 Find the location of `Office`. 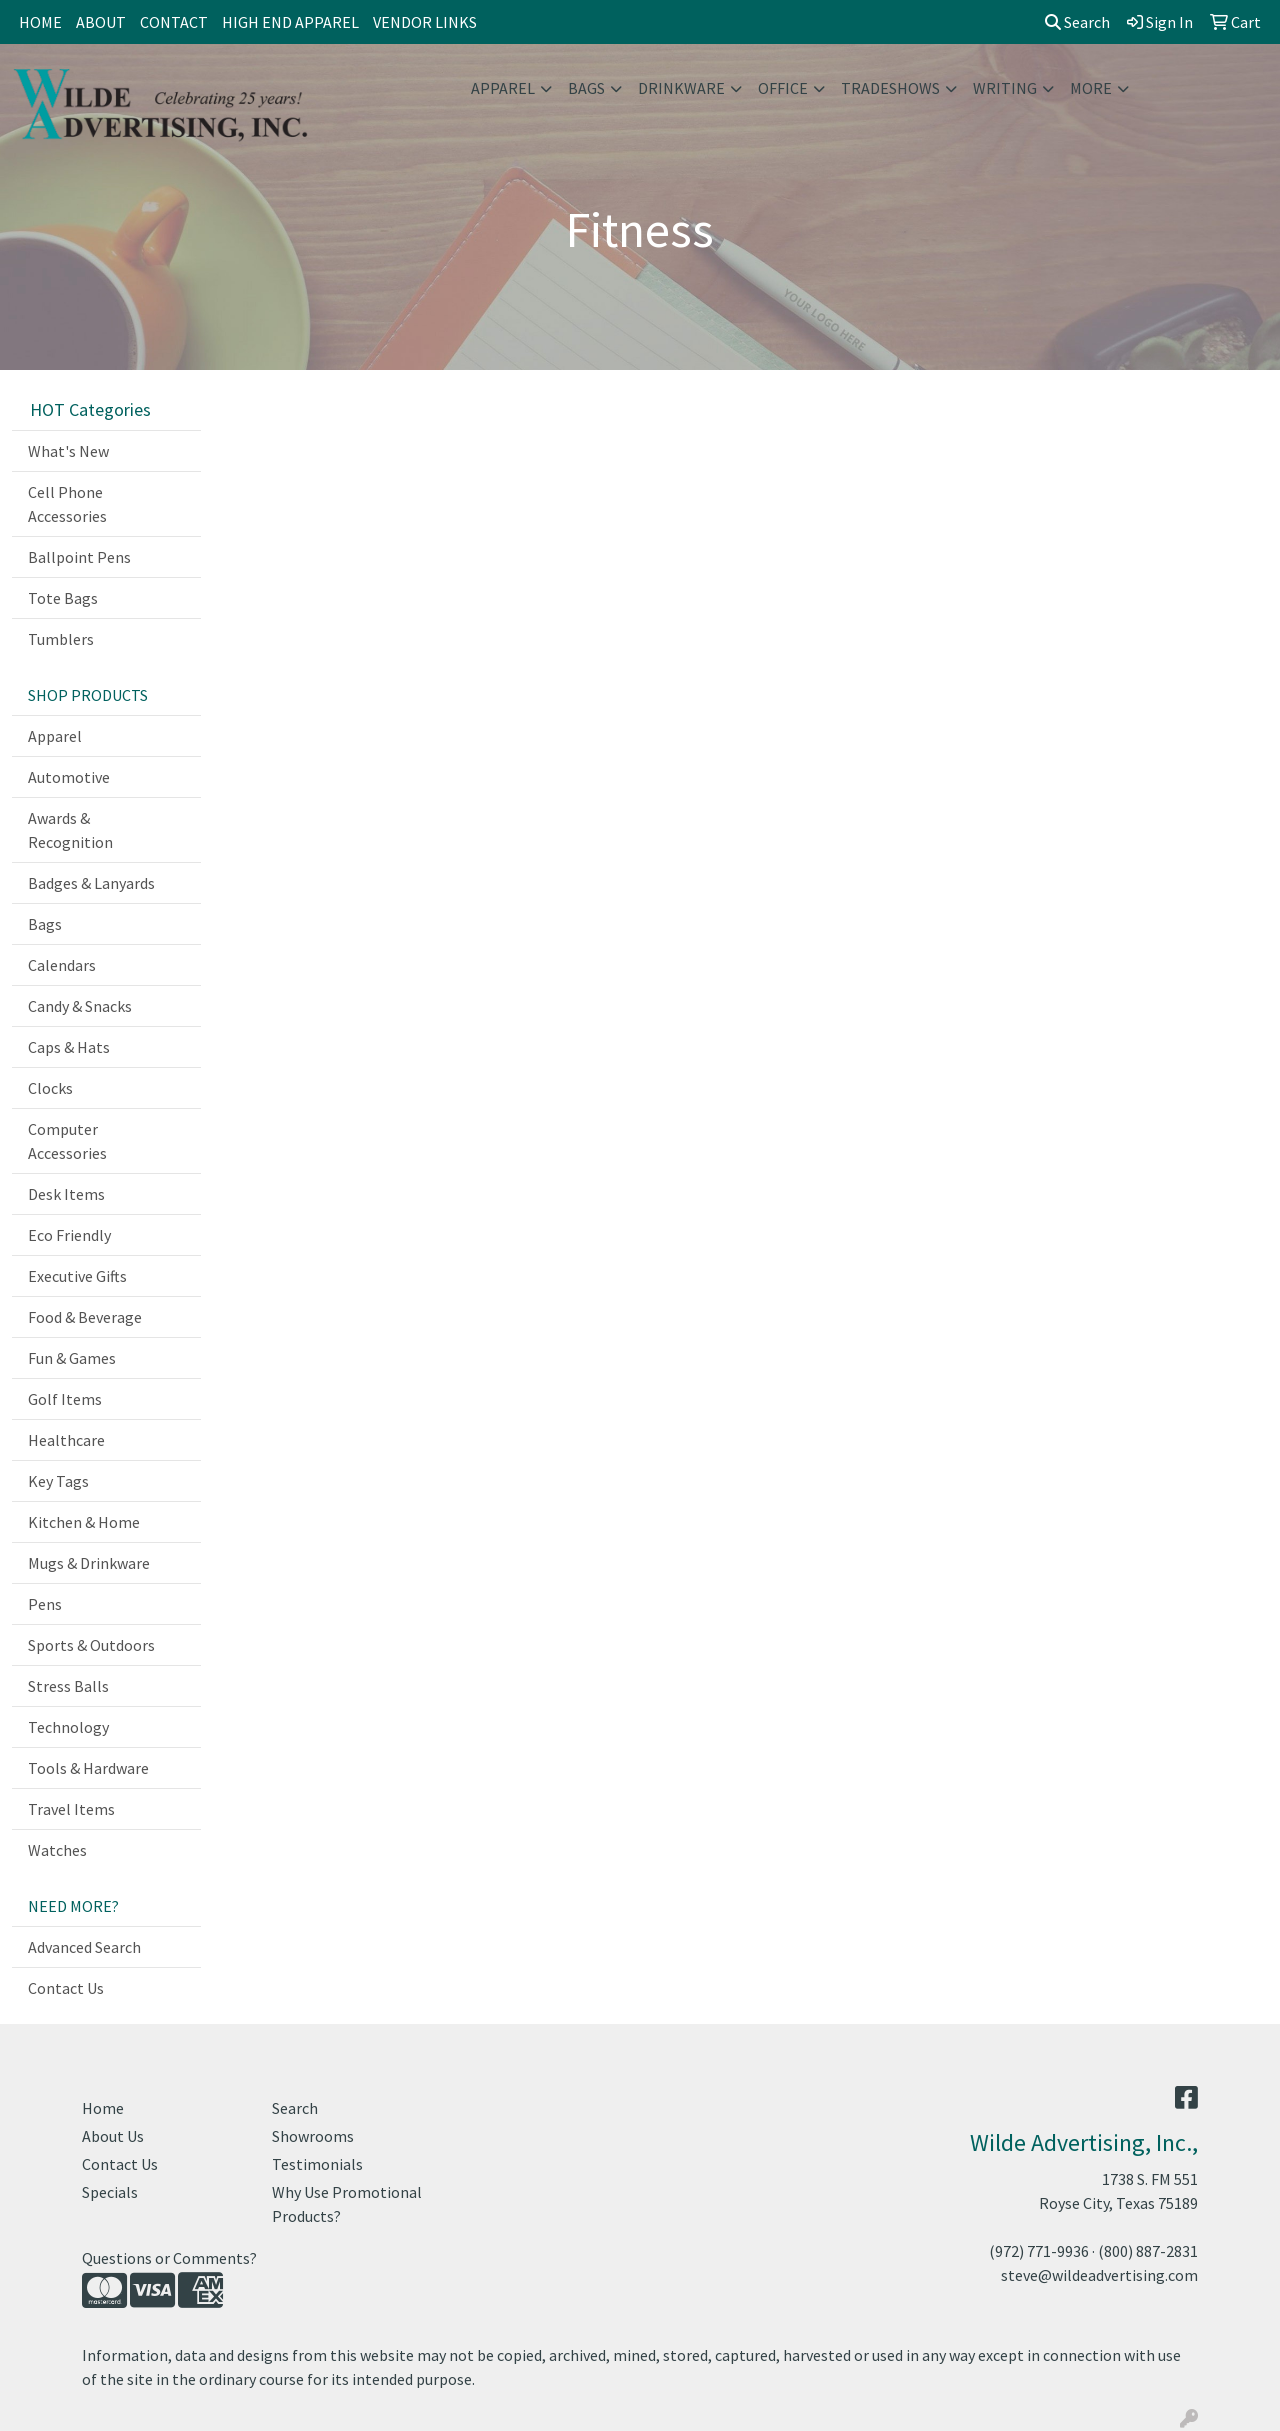

Office is located at coordinates (783, 88).